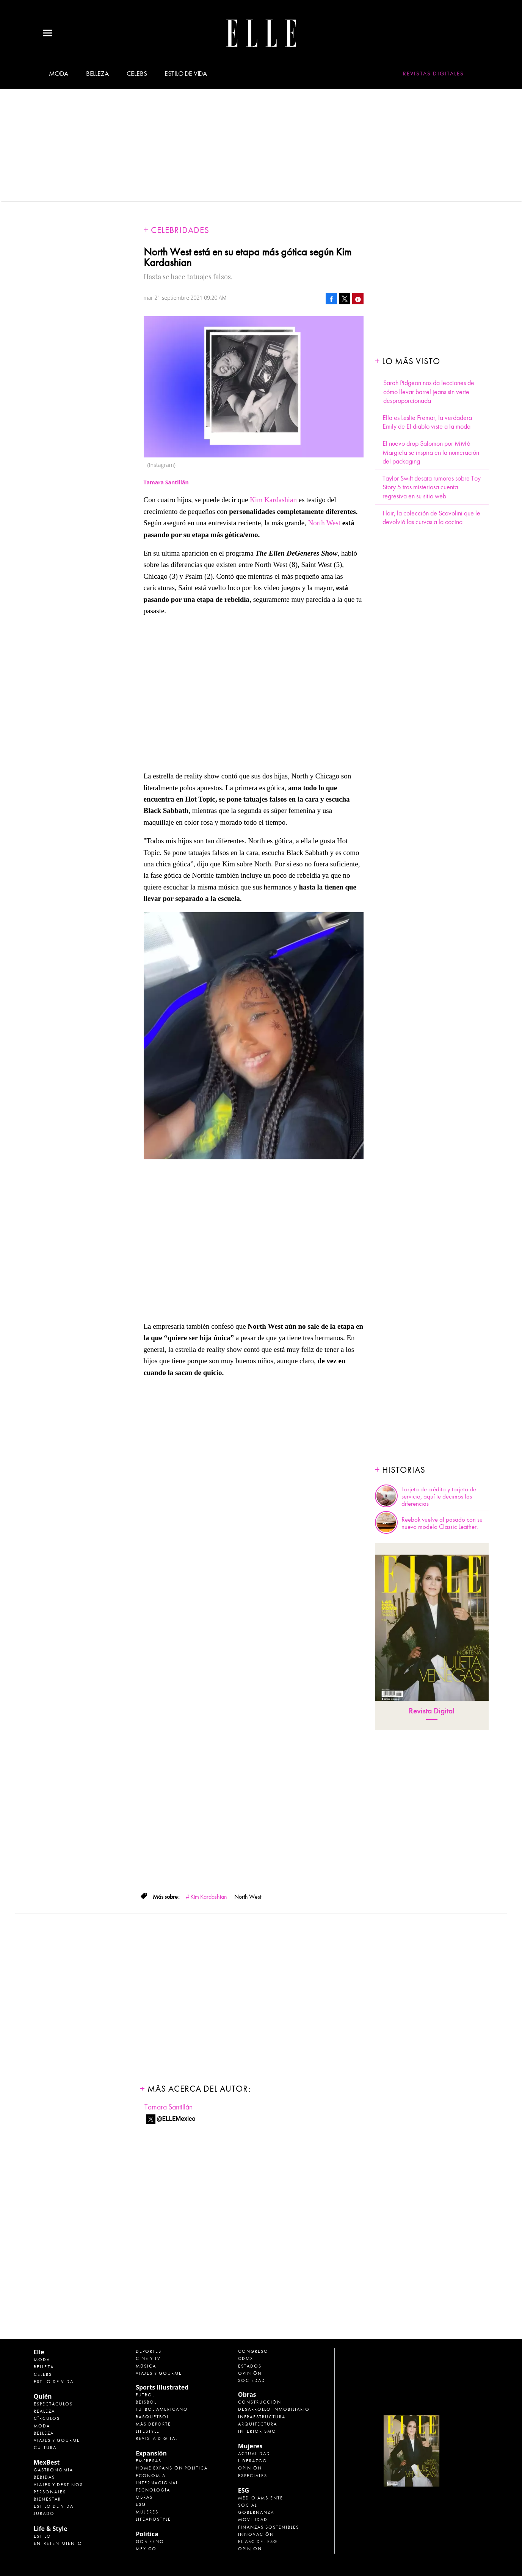  What do you see at coordinates (137, 74) in the screenshot?
I see `Celebs` at bounding box center [137, 74].